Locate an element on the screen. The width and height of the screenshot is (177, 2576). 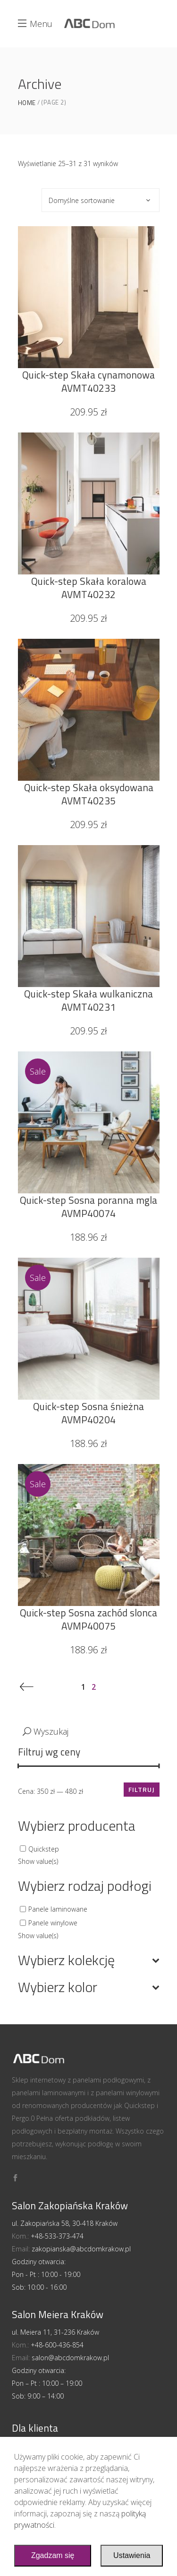
Quick-step Skała oksydowana AVMT40235 is located at coordinates (88, 794).